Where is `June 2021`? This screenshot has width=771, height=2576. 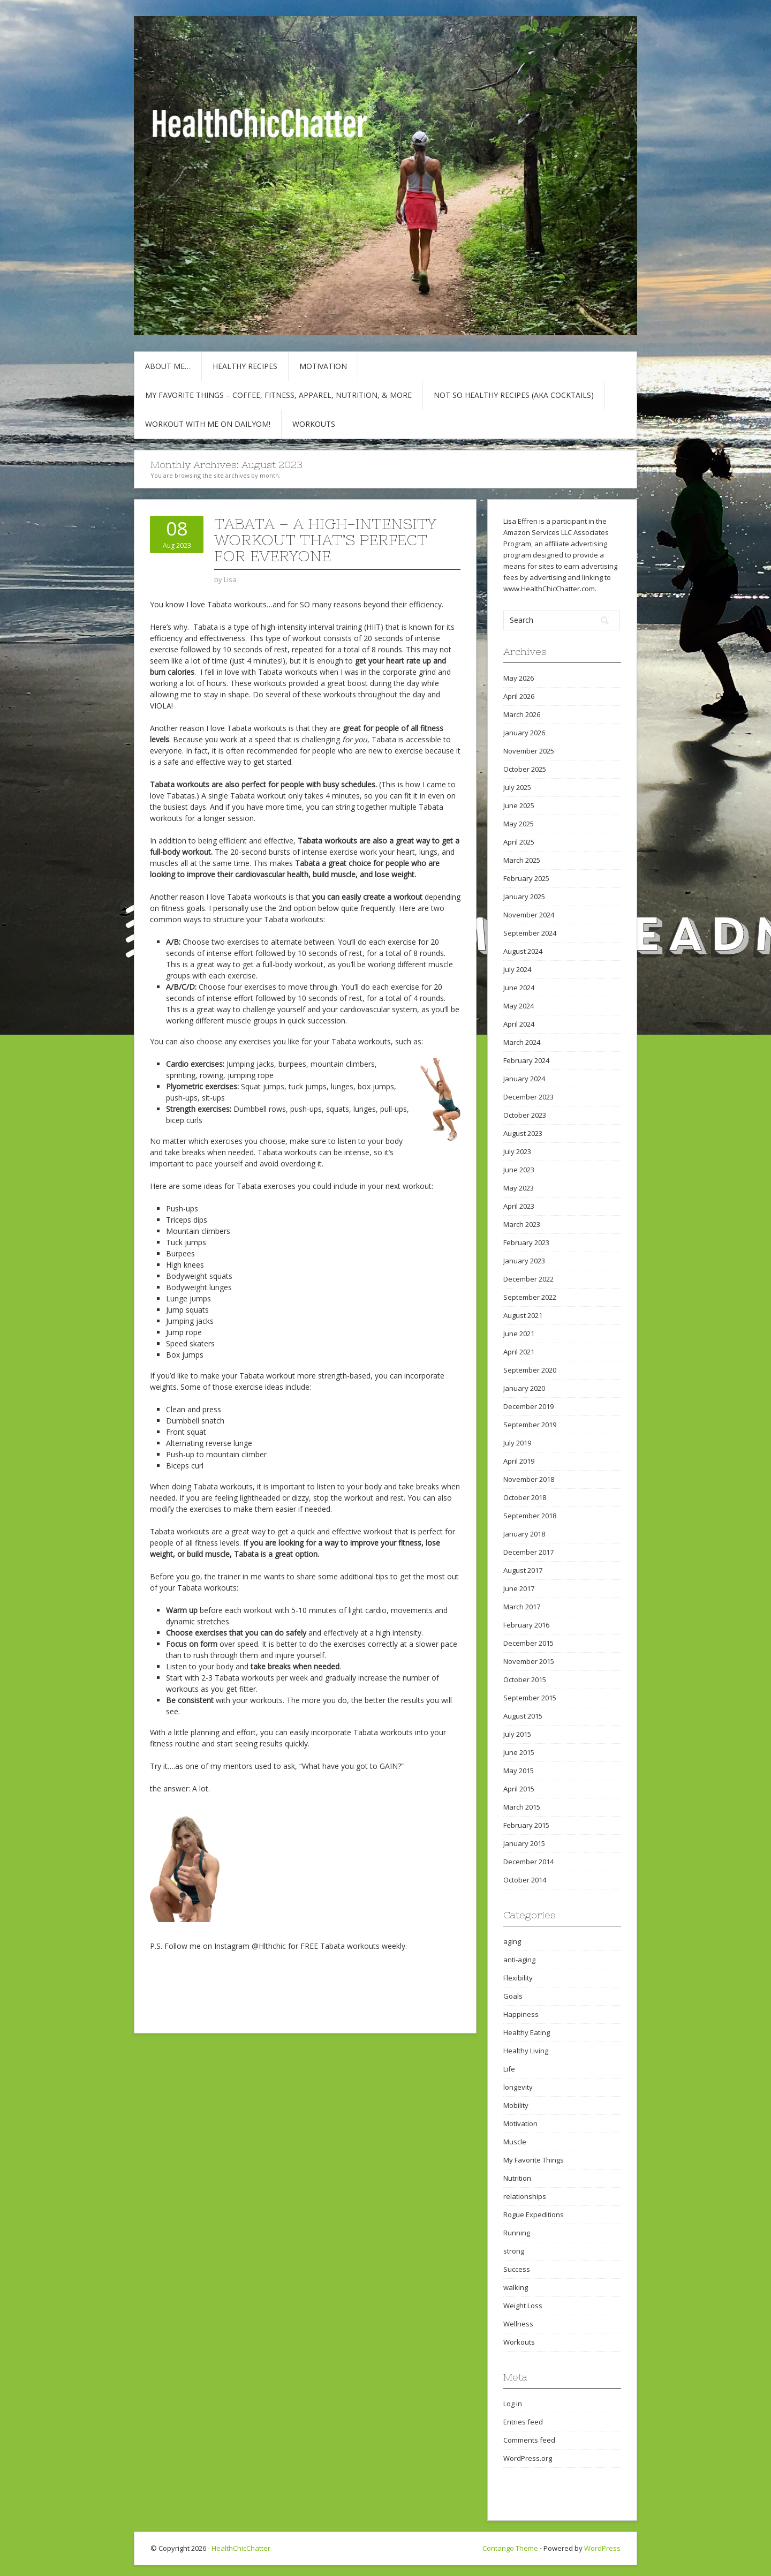
June 2021 is located at coordinates (518, 1333).